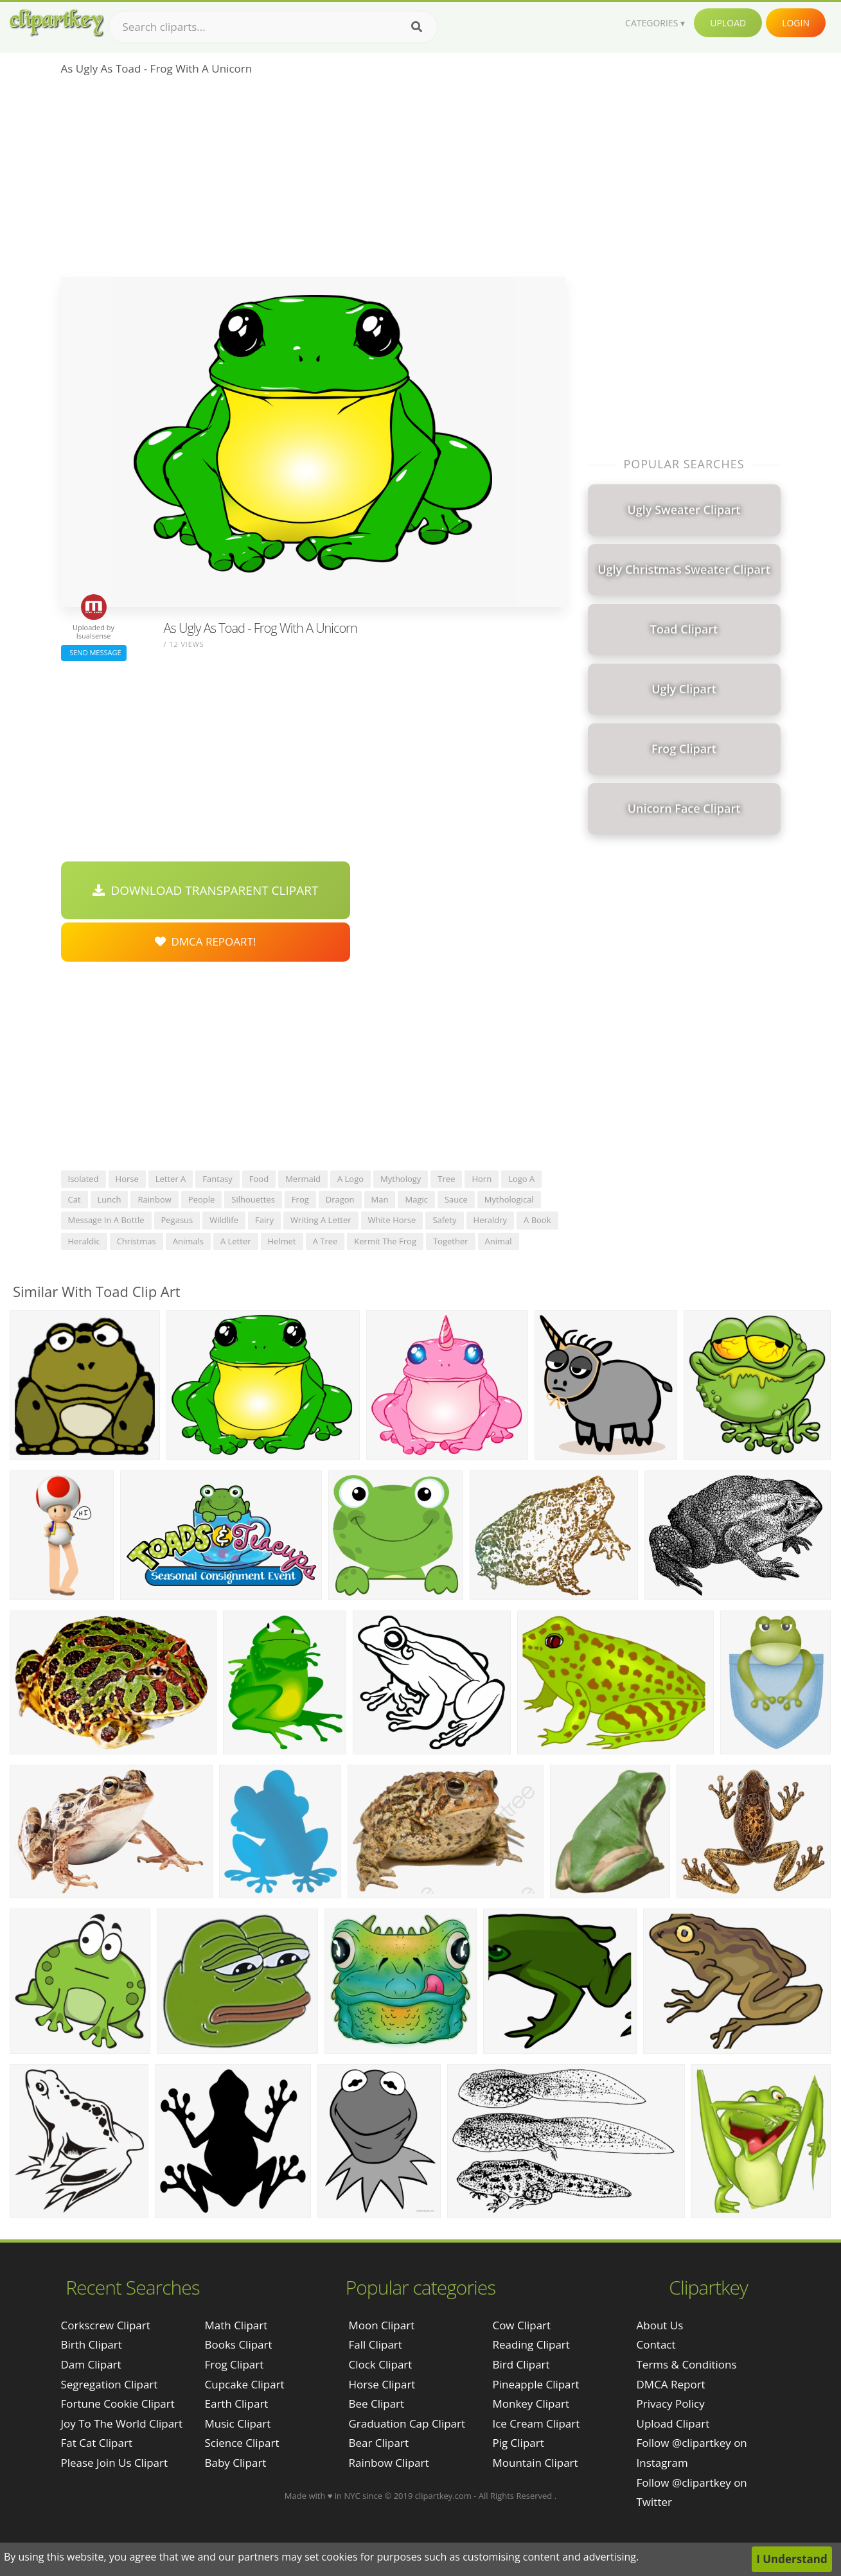 This screenshot has height=2576, width=841. I want to click on Pig Clipart, so click(518, 2442).